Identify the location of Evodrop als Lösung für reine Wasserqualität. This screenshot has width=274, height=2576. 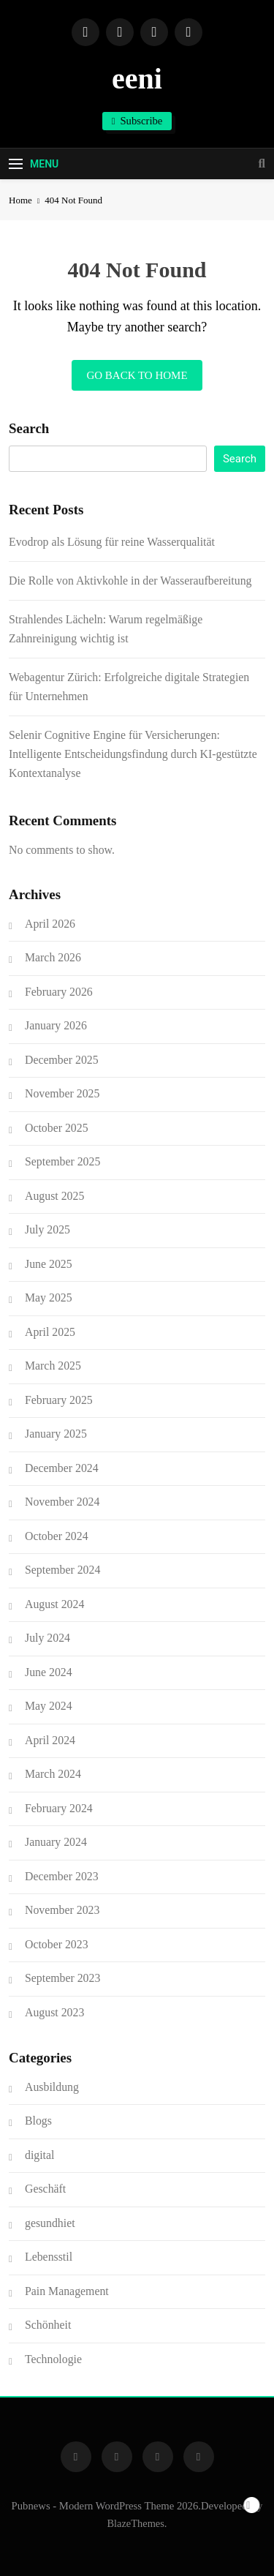
(112, 542).